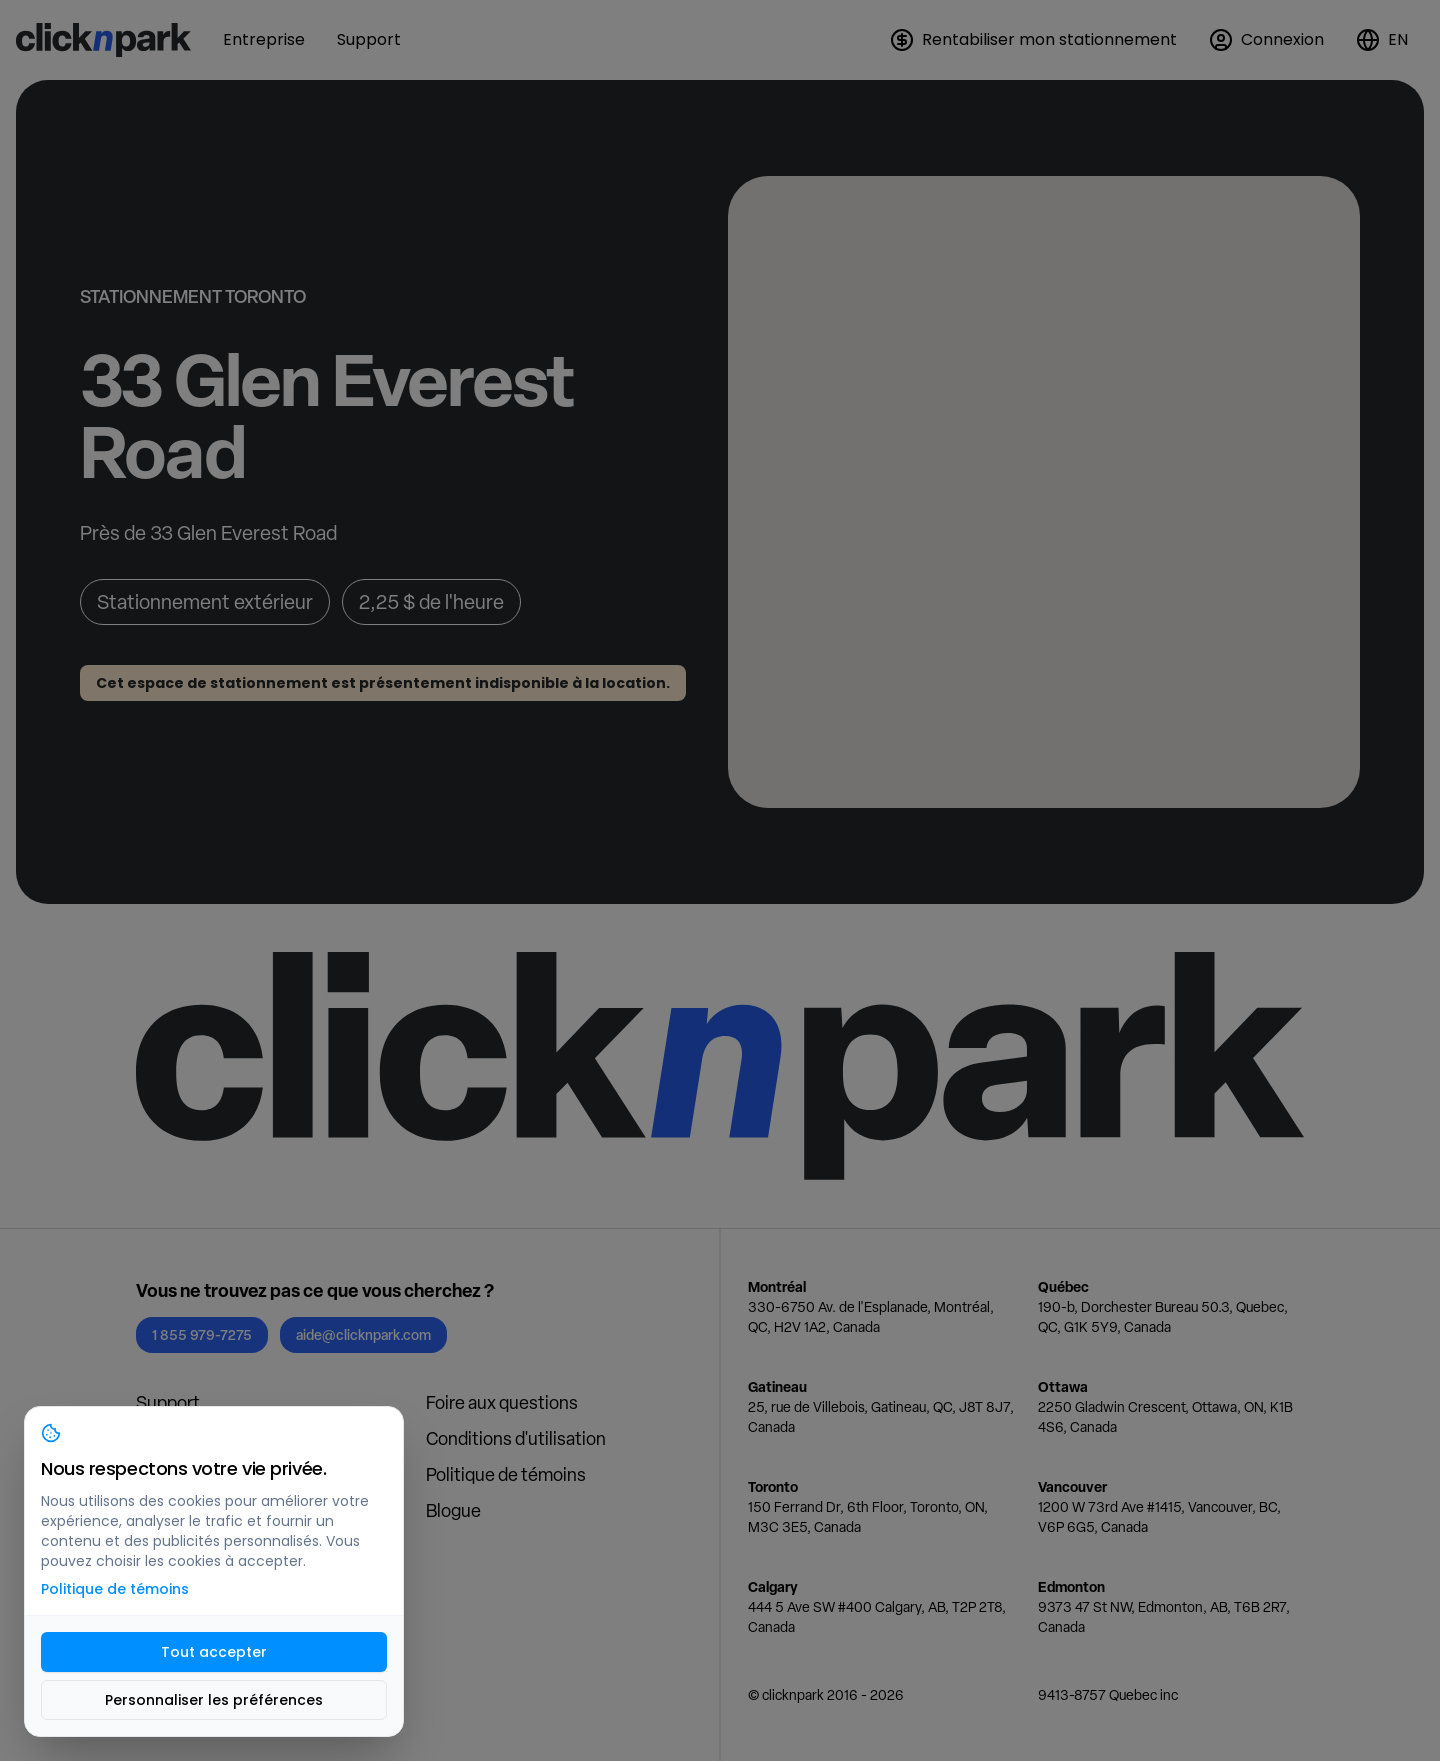  Describe the element at coordinates (506, 1474) in the screenshot. I see `Politique de témoins` at that location.